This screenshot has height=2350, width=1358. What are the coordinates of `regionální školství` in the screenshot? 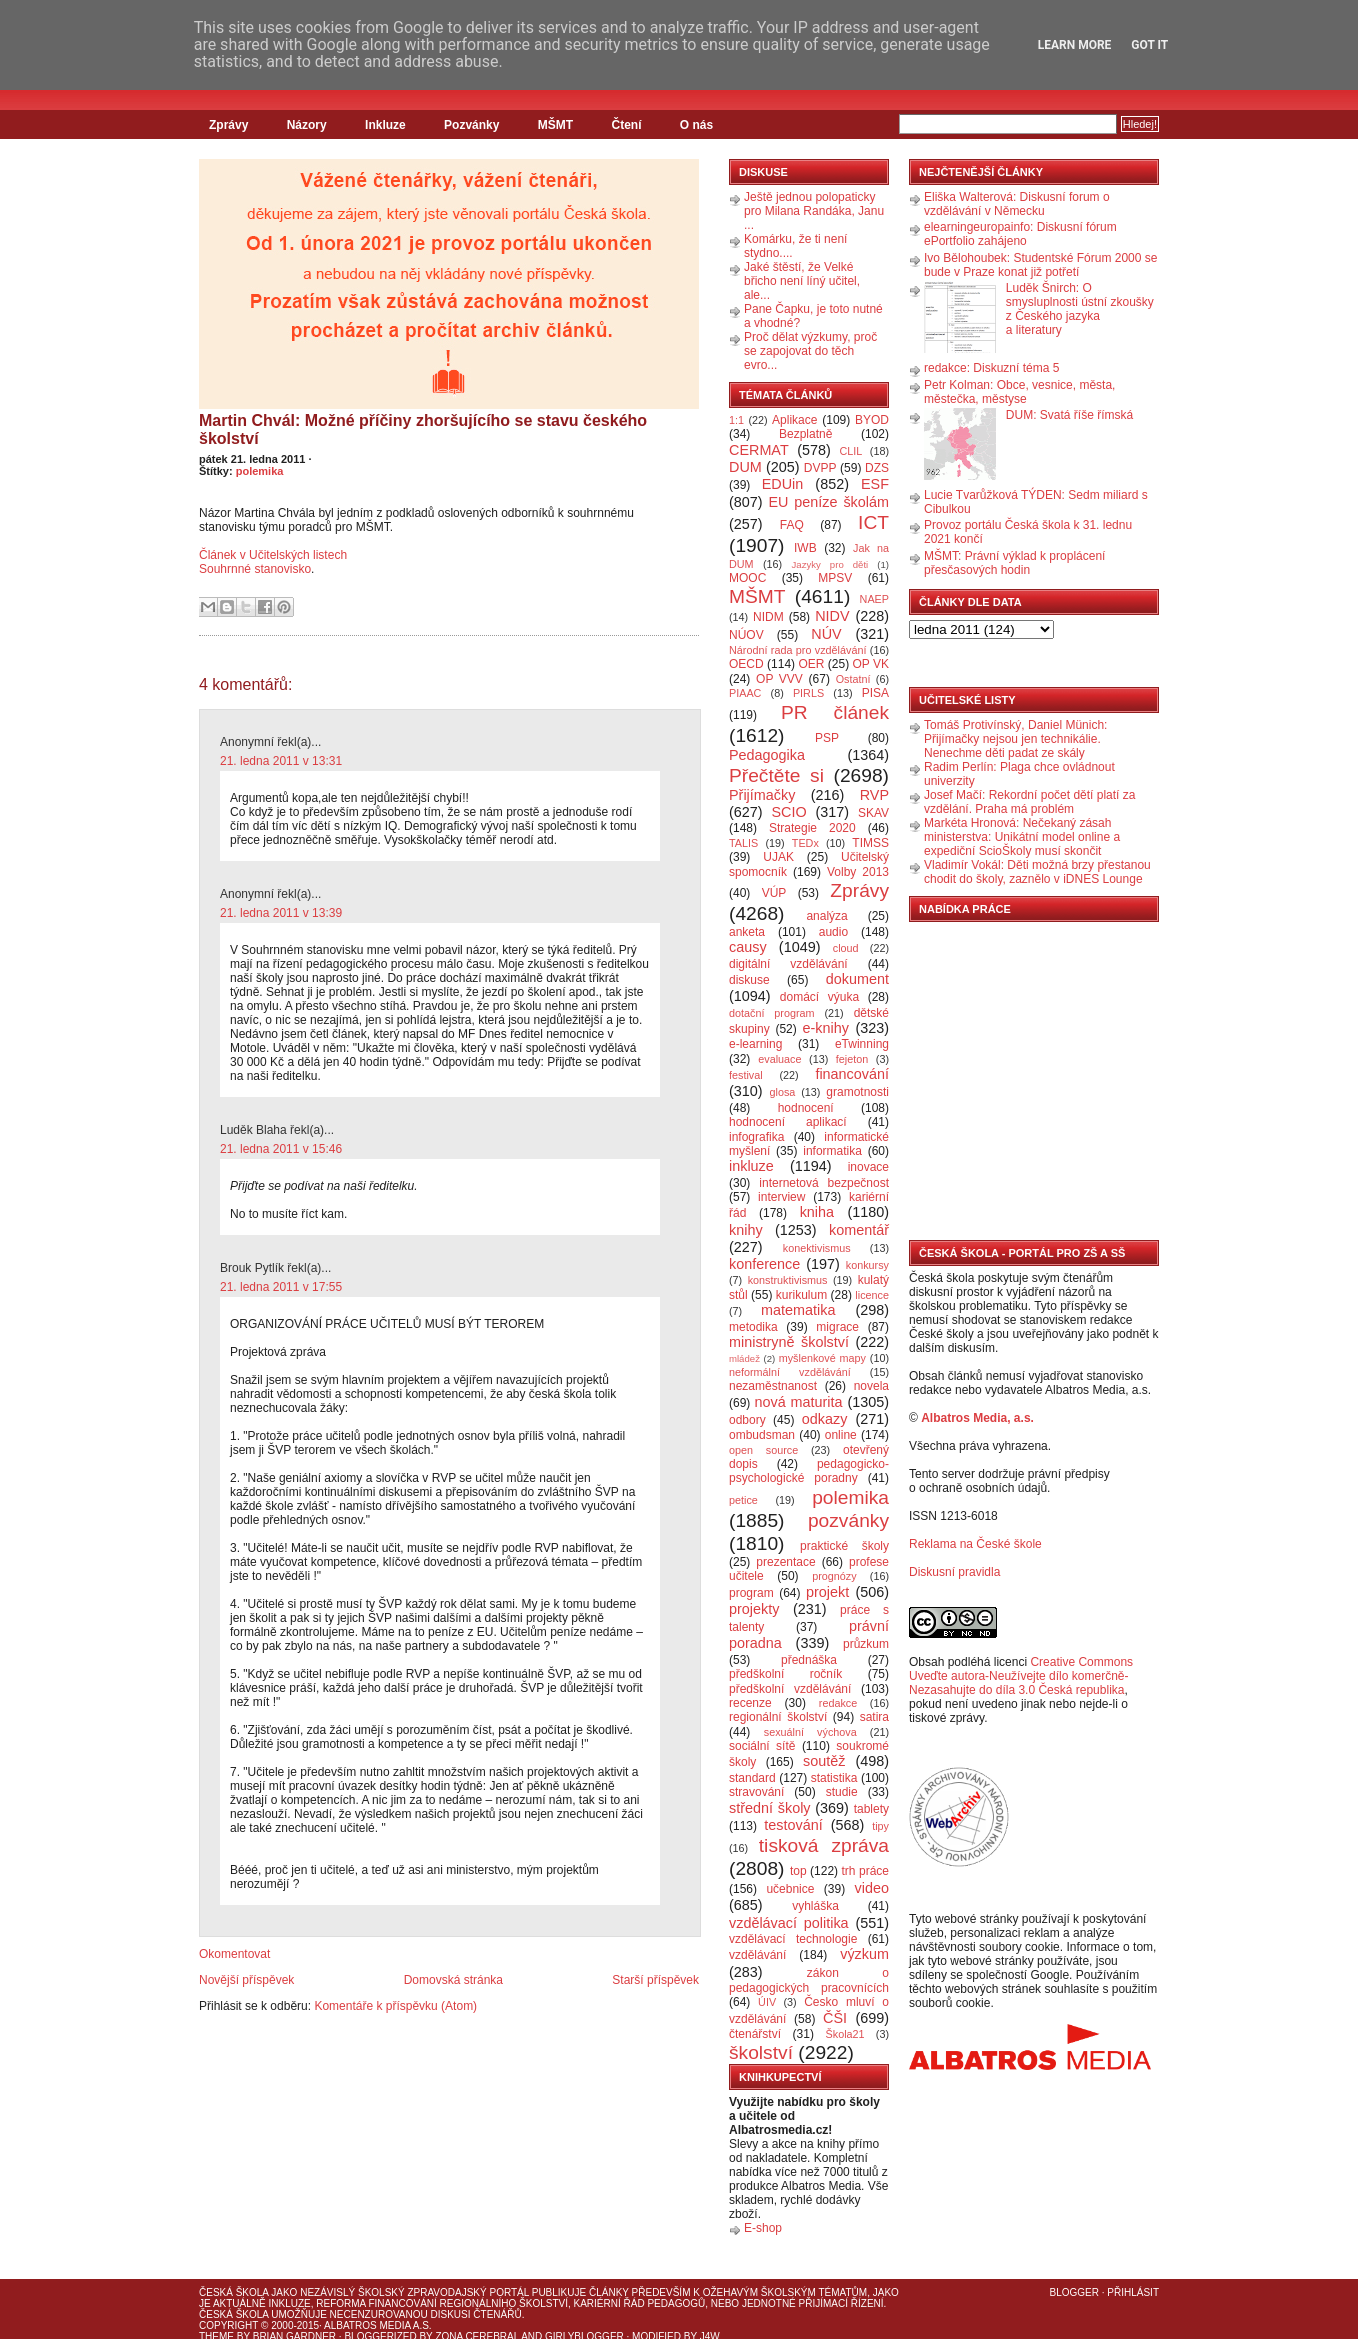 It's located at (778, 1717).